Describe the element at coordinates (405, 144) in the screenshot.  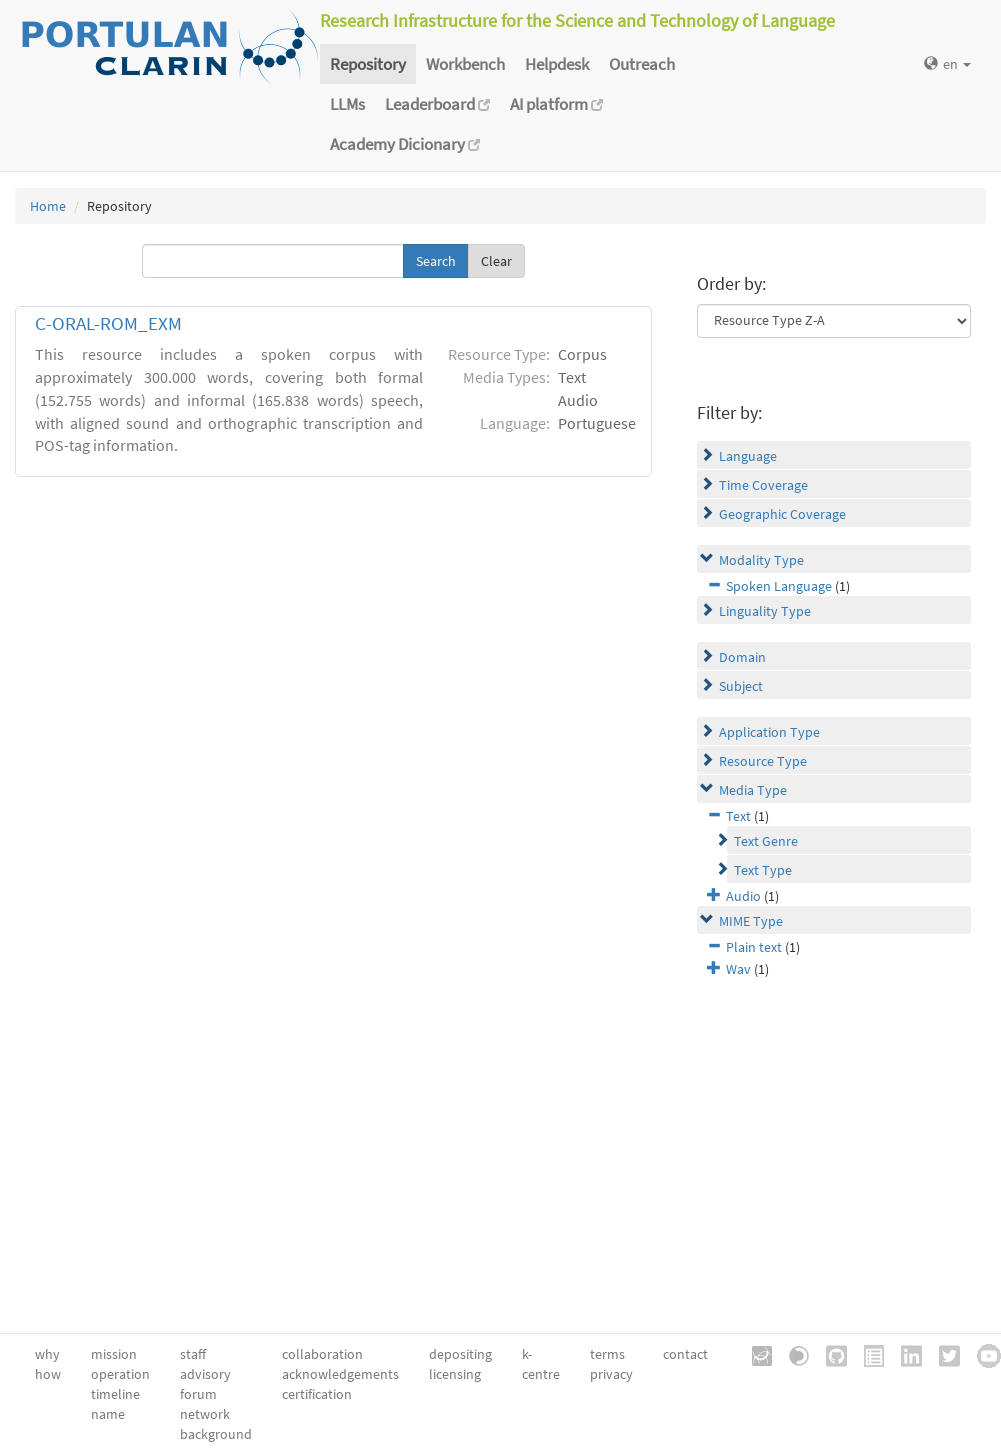
I see `Academy Dicionary` at that location.